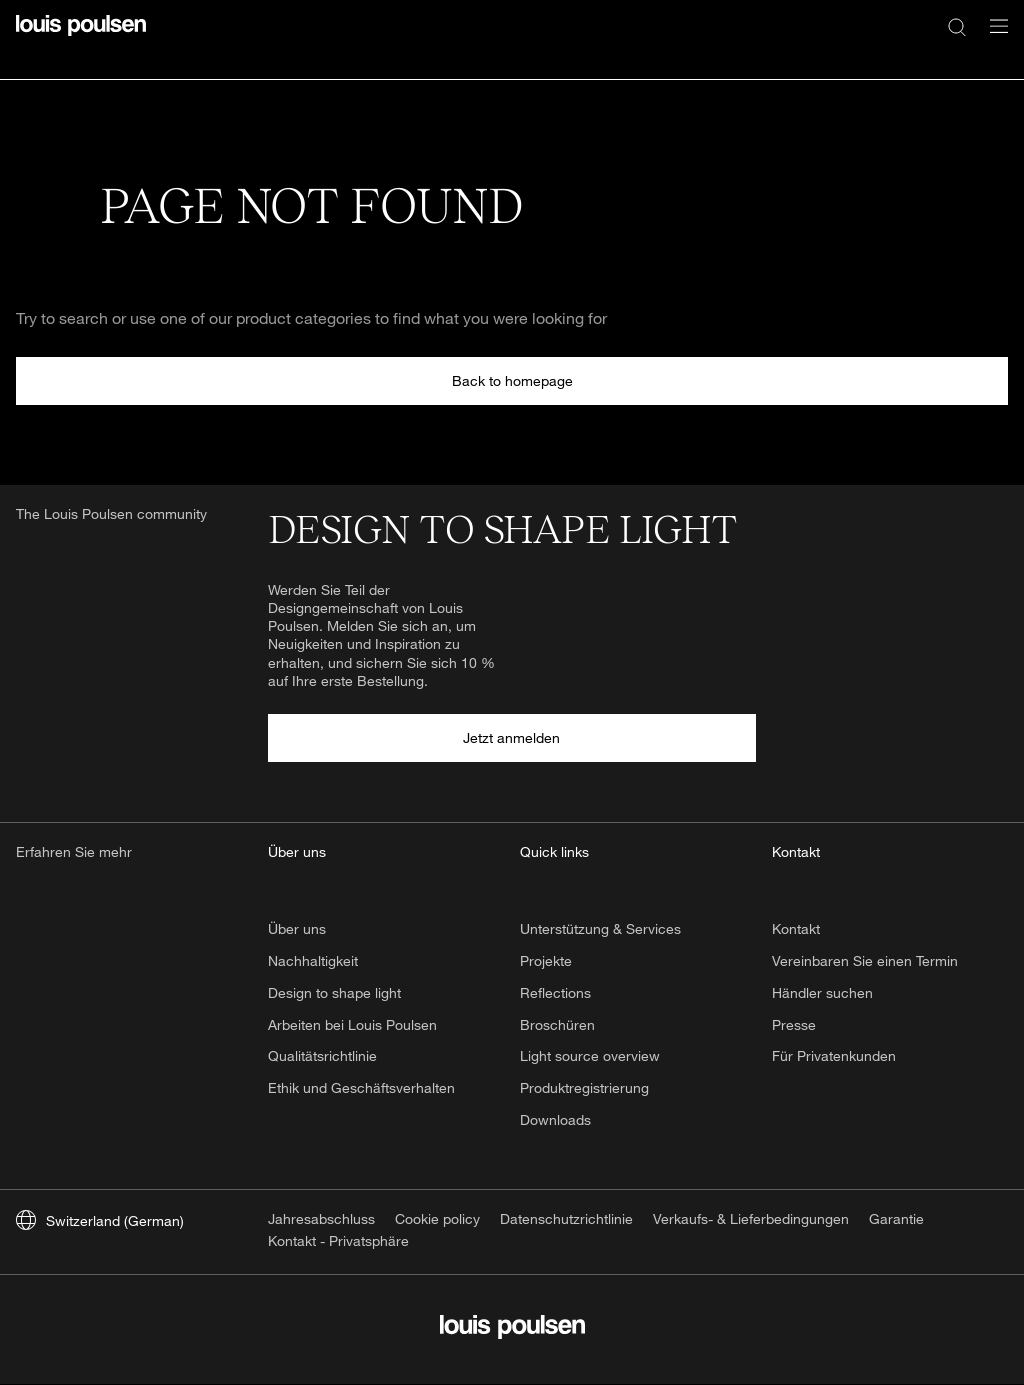 This screenshot has width=1024, height=1385. Describe the element at coordinates (865, 960) in the screenshot. I see `Vereinbaren Sie einen Termin` at that location.